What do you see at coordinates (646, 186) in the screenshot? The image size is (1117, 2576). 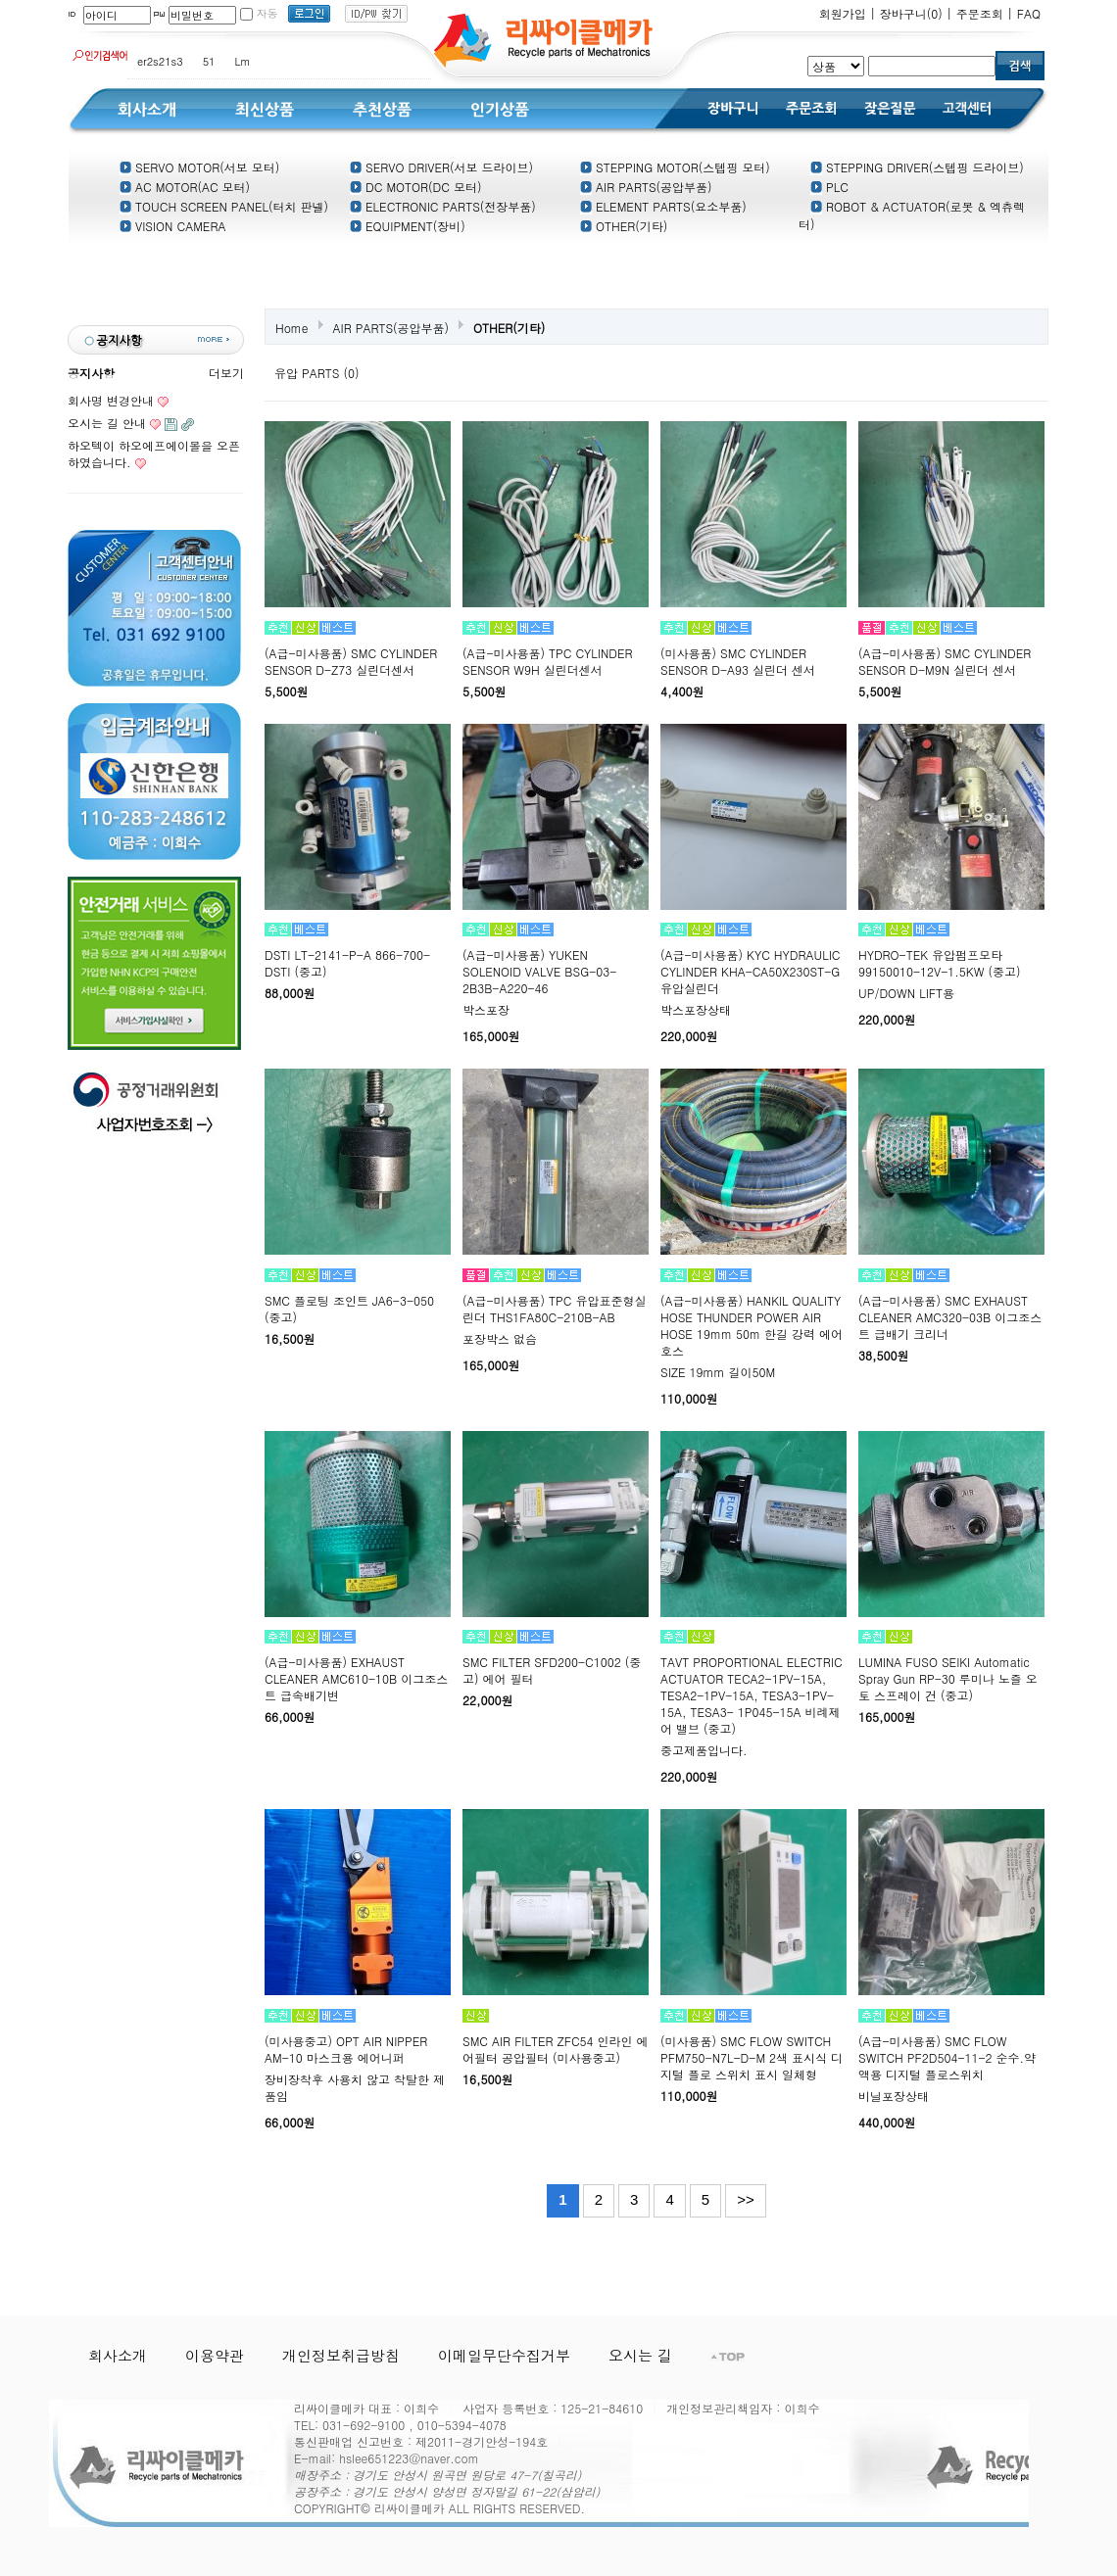 I see `AIR PARTS(공압부품)` at bounding box center [646, 186].